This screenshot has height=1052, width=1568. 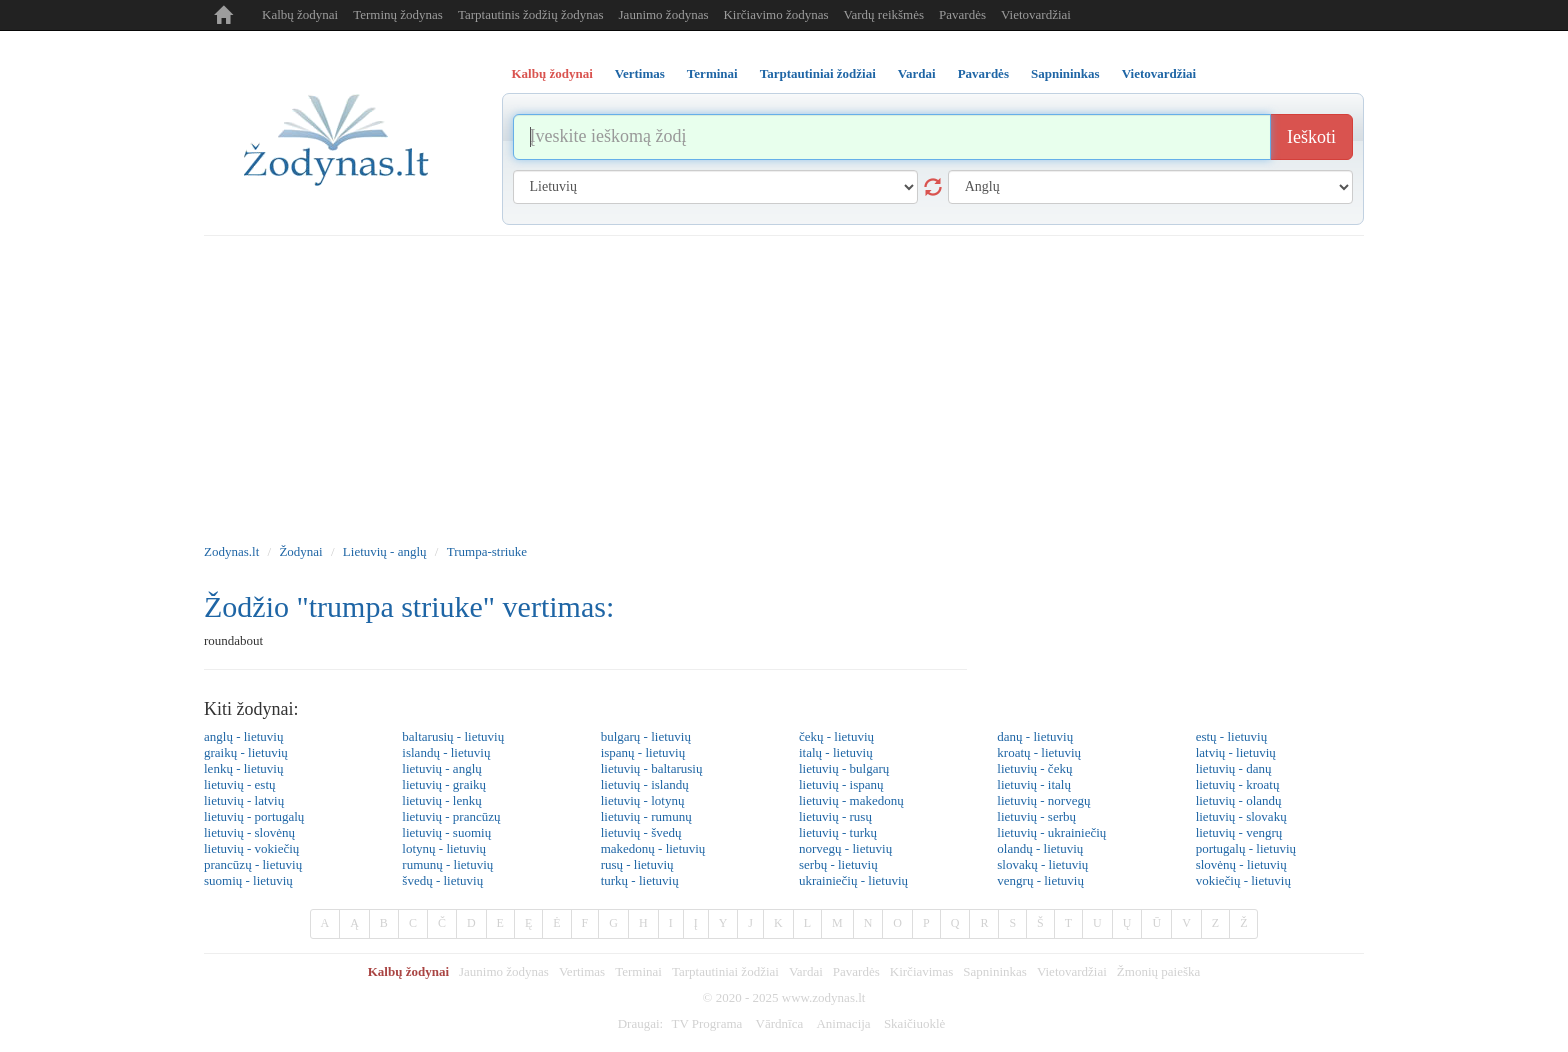 What do you see at coordinates (444, 784) in the screenshot?
I see `lietuvių - graikų` at bounding box center [444, 784].